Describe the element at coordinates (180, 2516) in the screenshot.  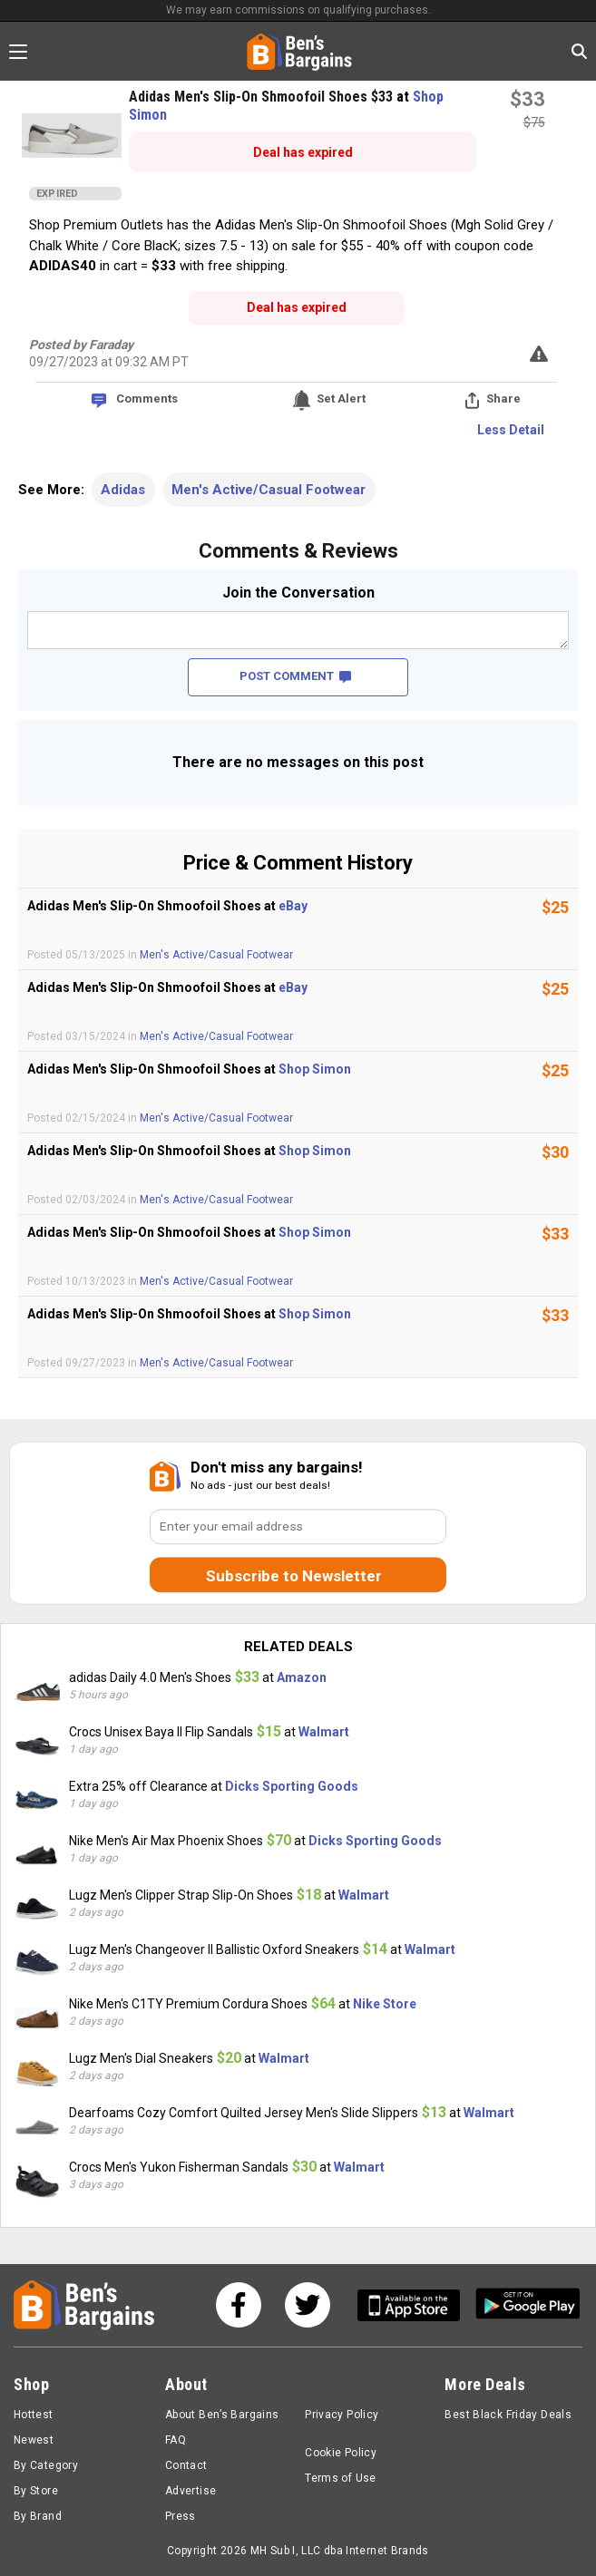
I see `Press` at that location.